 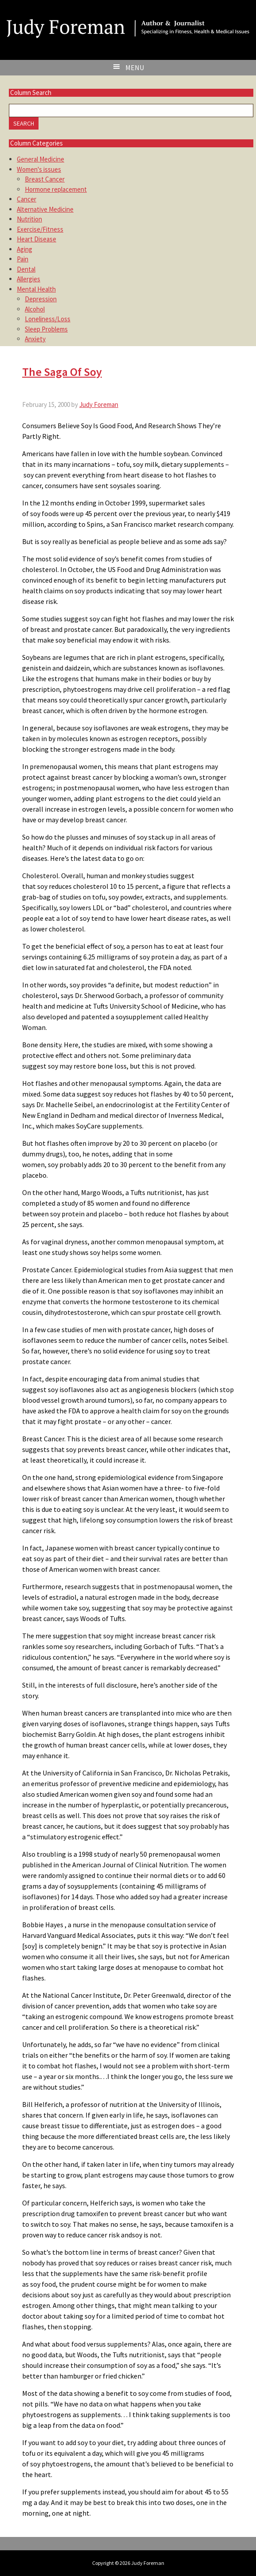 What do you see at coordinates (41, 299) in the screenshot?
I see `Depression` at bounding box center [41, 299].